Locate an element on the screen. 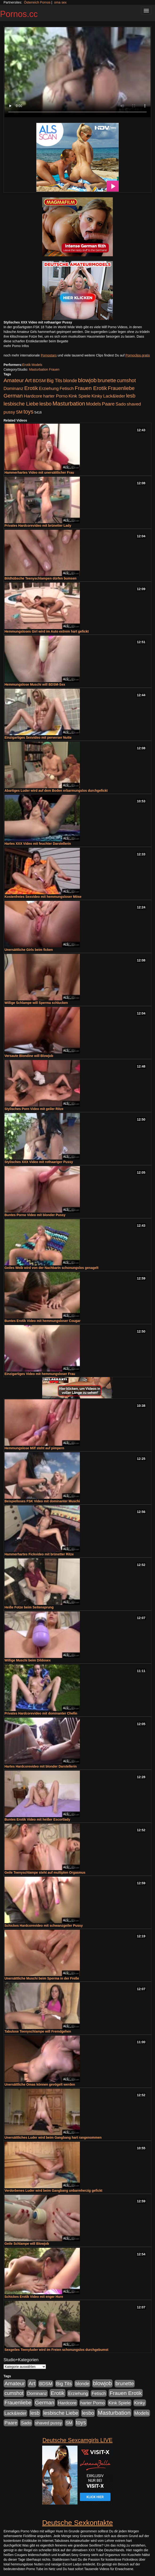  Erotik [Erotik (543 Einträge)] is located at coordinates (31, 388).